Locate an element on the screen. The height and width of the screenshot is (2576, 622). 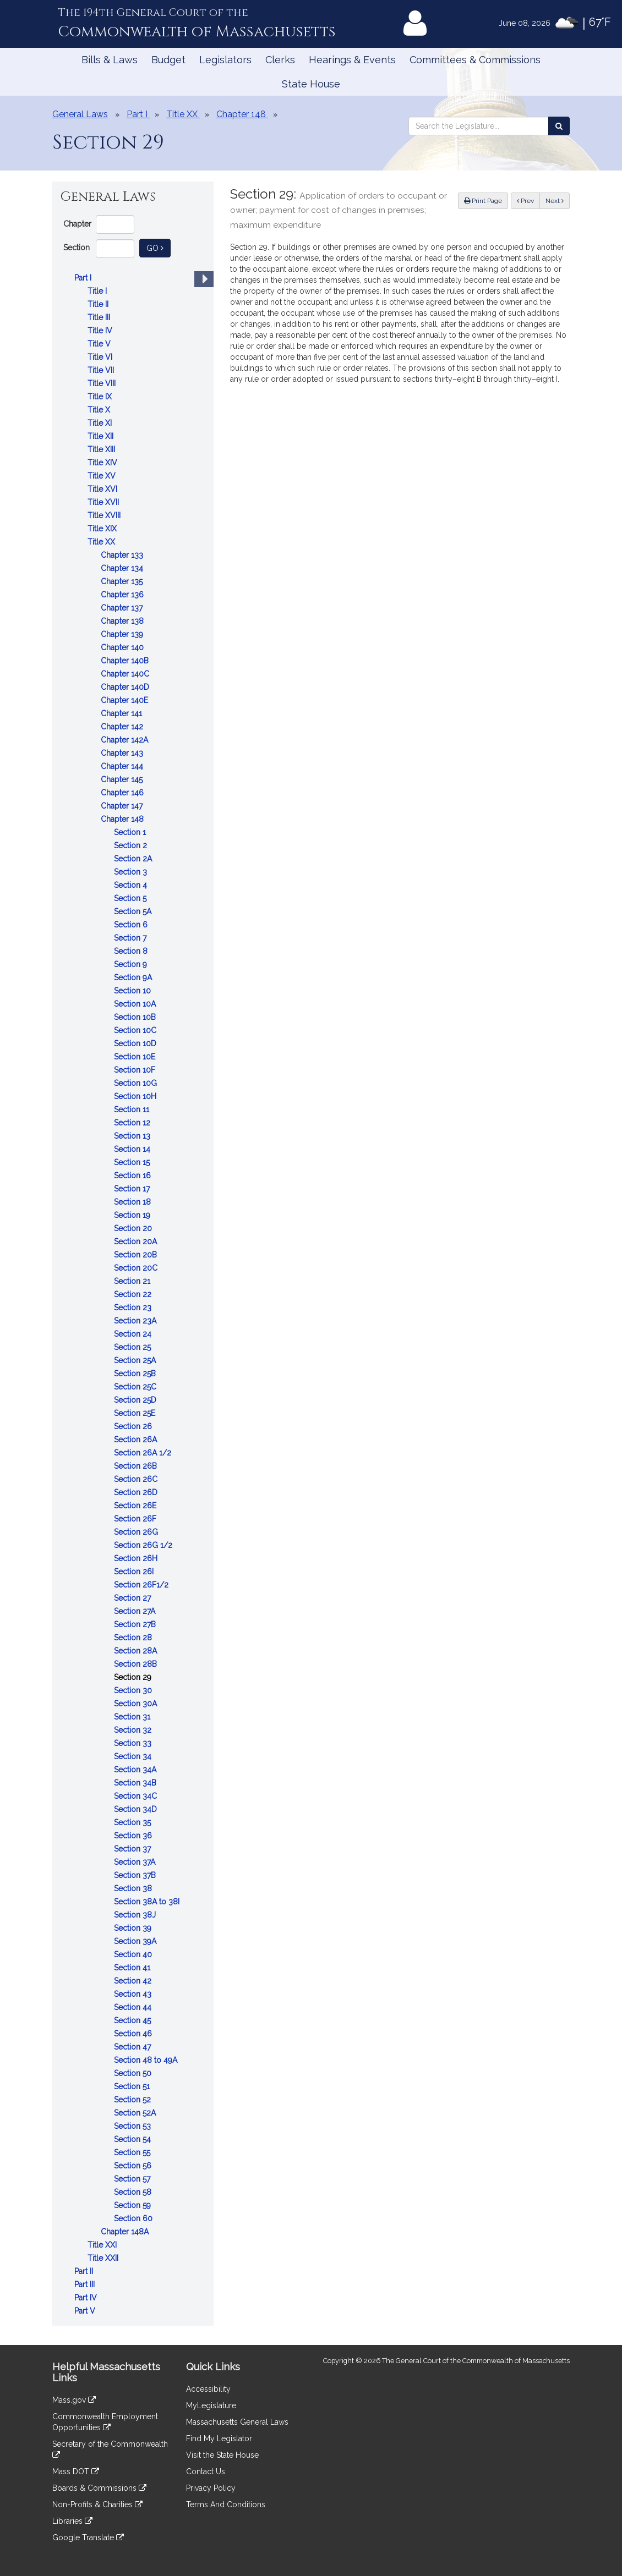
Section 26A is located at coordinates (136, 1439).